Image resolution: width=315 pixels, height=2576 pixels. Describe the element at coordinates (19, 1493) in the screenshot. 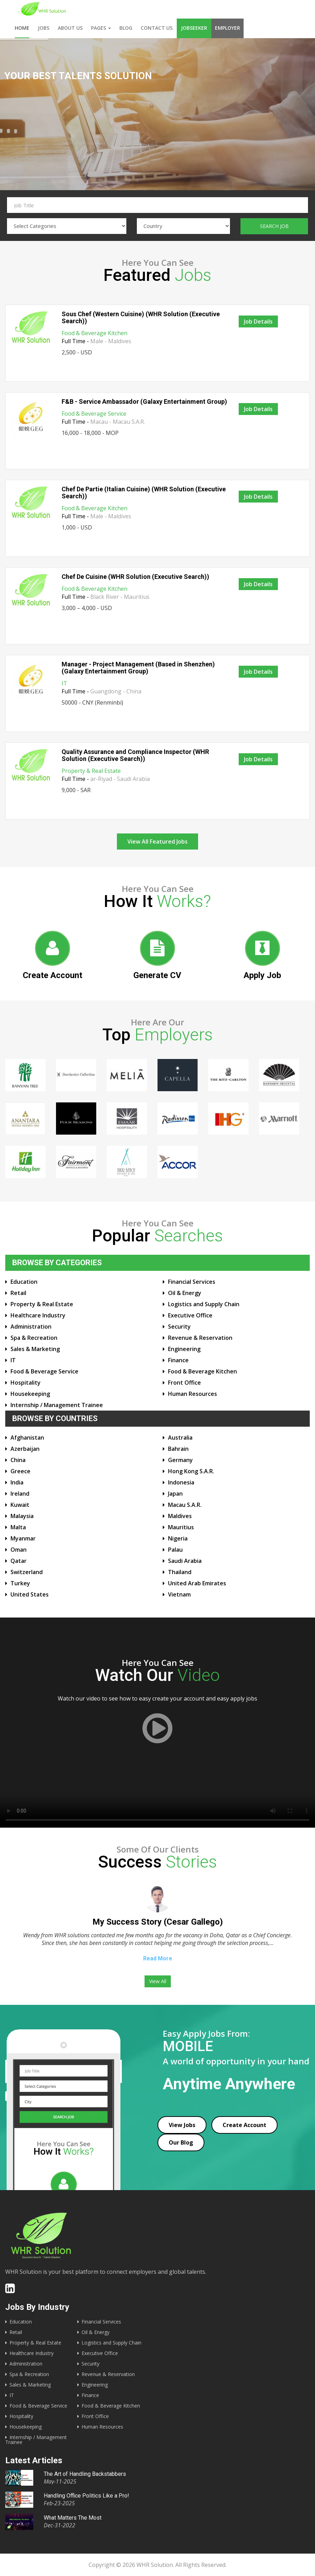

I see `Ireland` at that location.